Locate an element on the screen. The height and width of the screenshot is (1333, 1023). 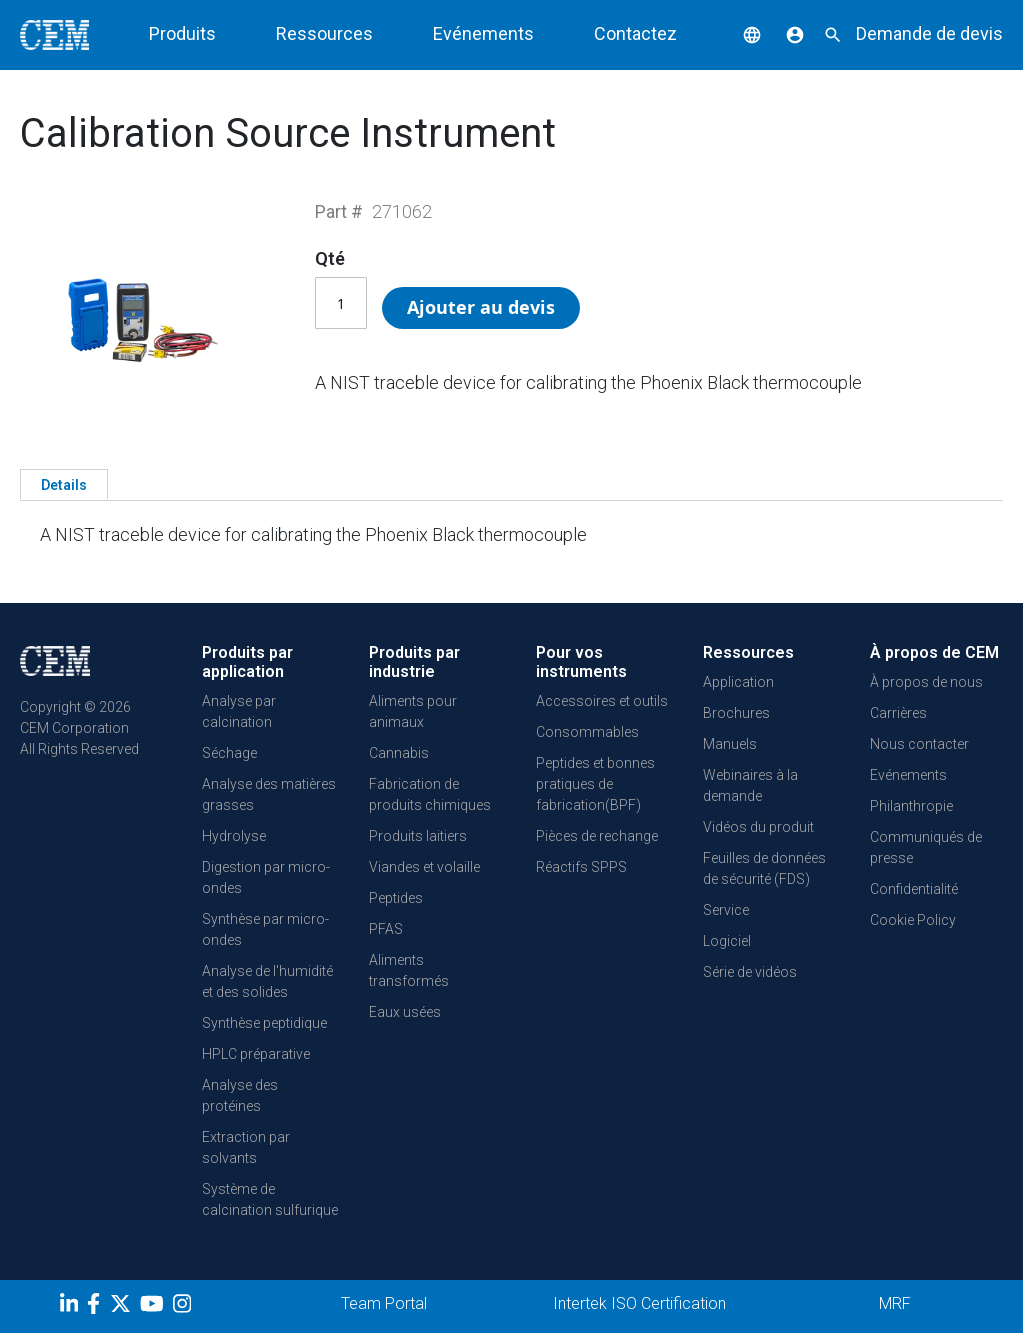
Confidentialité is located at coordinates (914, 889).